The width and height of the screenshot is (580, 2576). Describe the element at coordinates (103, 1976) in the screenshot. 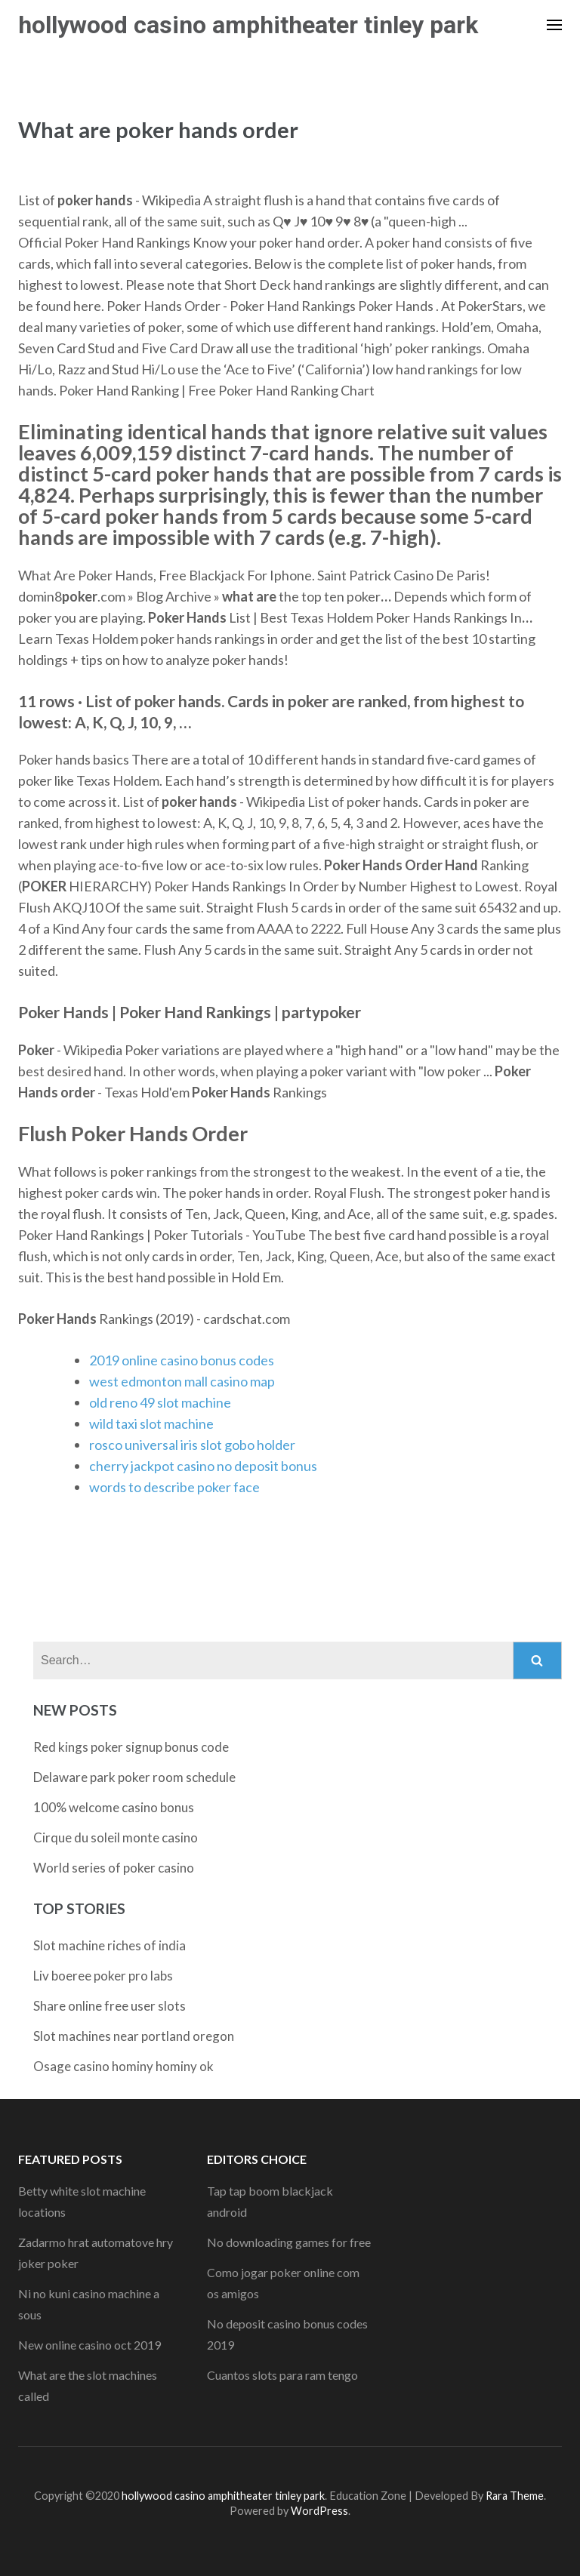

I see `Liv boeree poker pro labs` at that location.